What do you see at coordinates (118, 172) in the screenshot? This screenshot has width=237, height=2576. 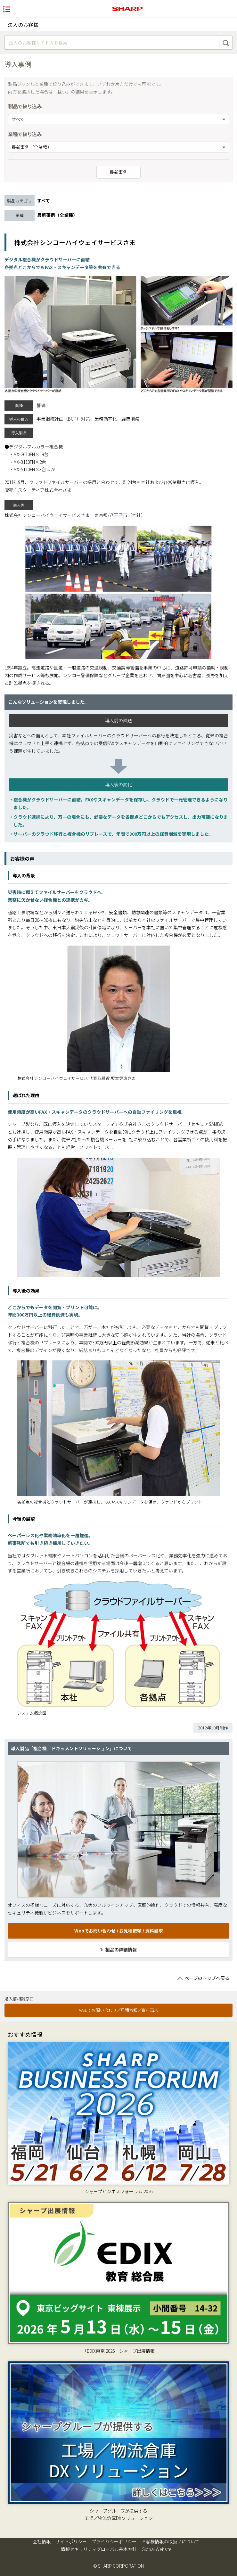 I see `最新事例` at bounding box center [118, 172].